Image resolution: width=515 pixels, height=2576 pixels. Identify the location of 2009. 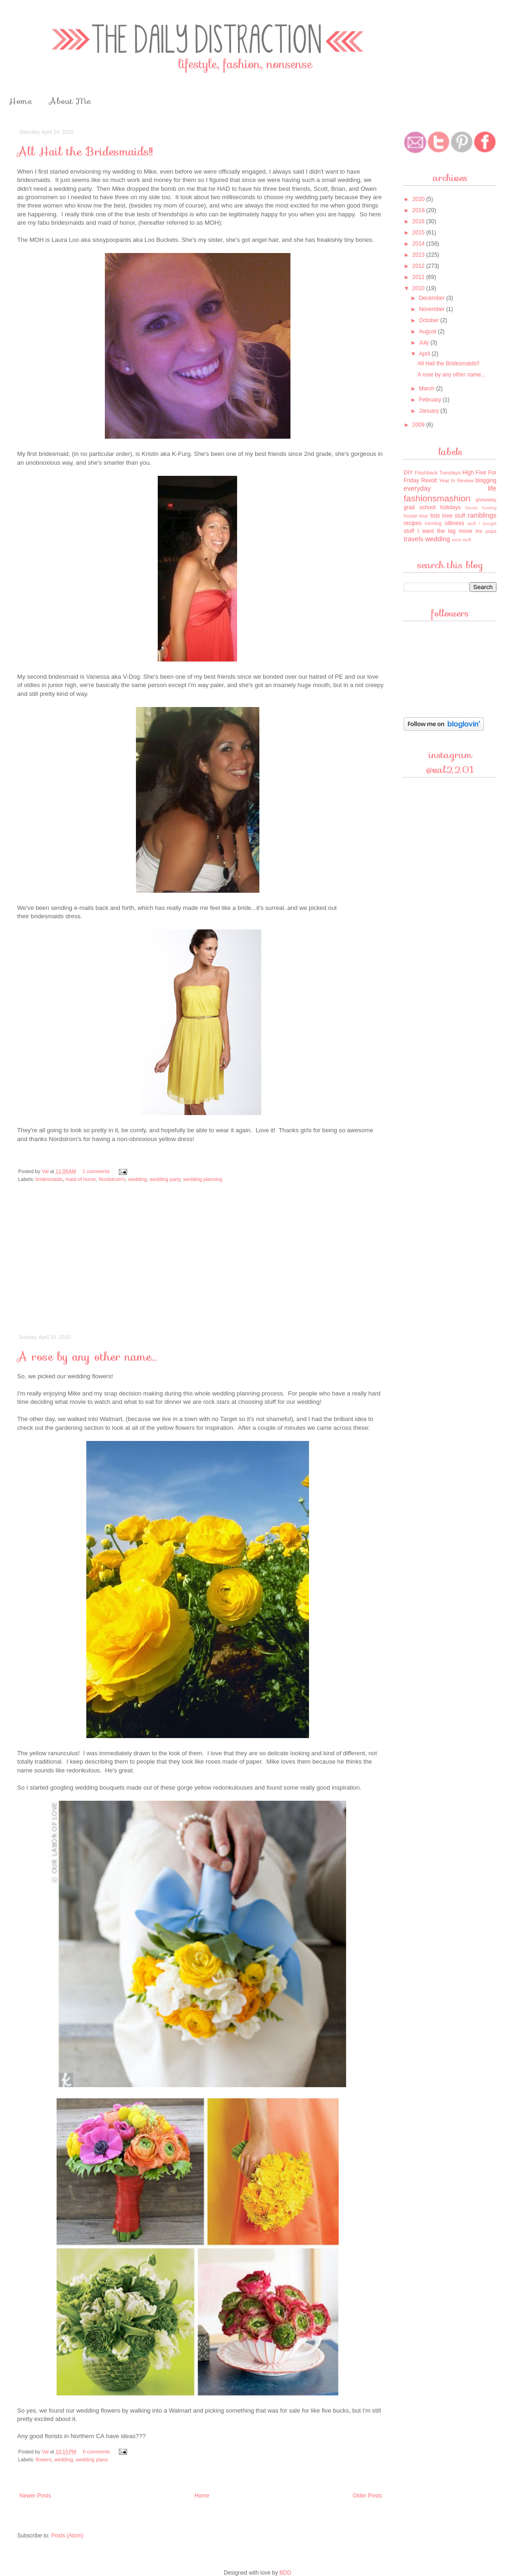
(419, 425).